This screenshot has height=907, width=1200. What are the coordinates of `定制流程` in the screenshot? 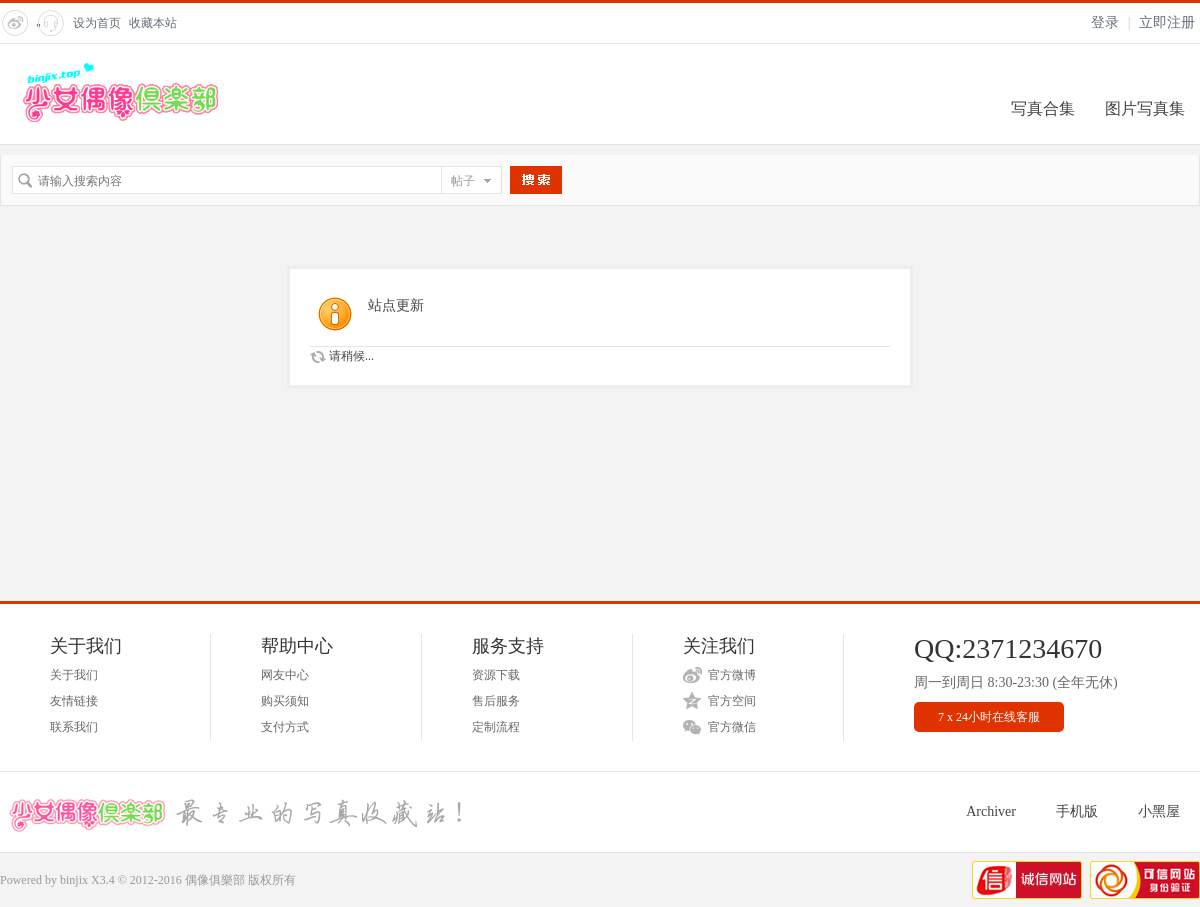 It's located at (496, 727).